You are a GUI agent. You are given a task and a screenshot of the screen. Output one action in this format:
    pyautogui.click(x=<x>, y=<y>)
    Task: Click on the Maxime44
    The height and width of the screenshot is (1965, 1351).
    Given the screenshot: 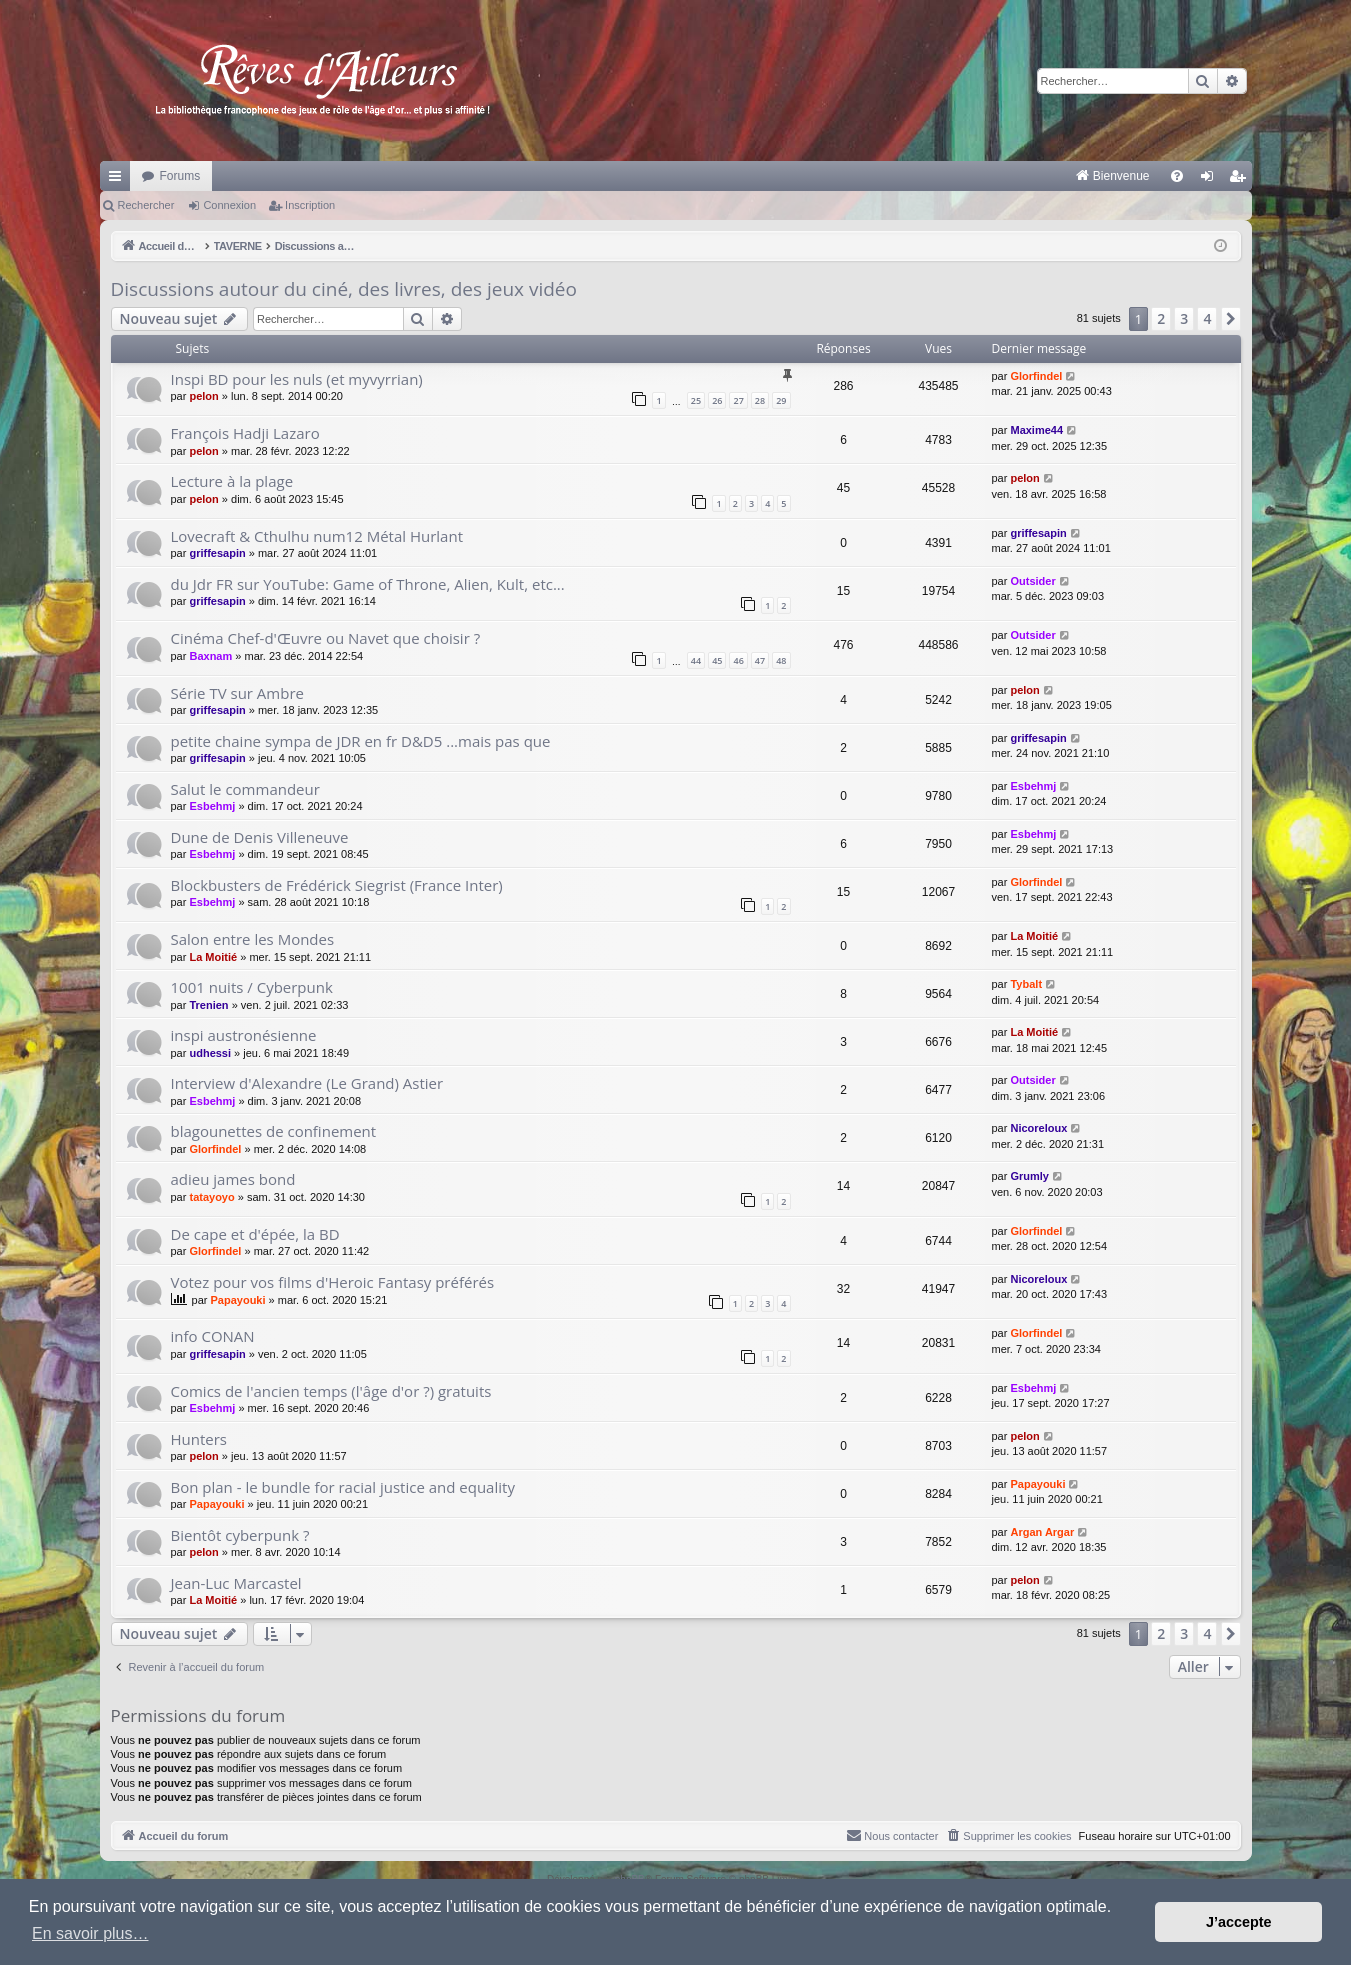 What is the action you would take?
    pyautogui.click(x=1036, y=430)
    